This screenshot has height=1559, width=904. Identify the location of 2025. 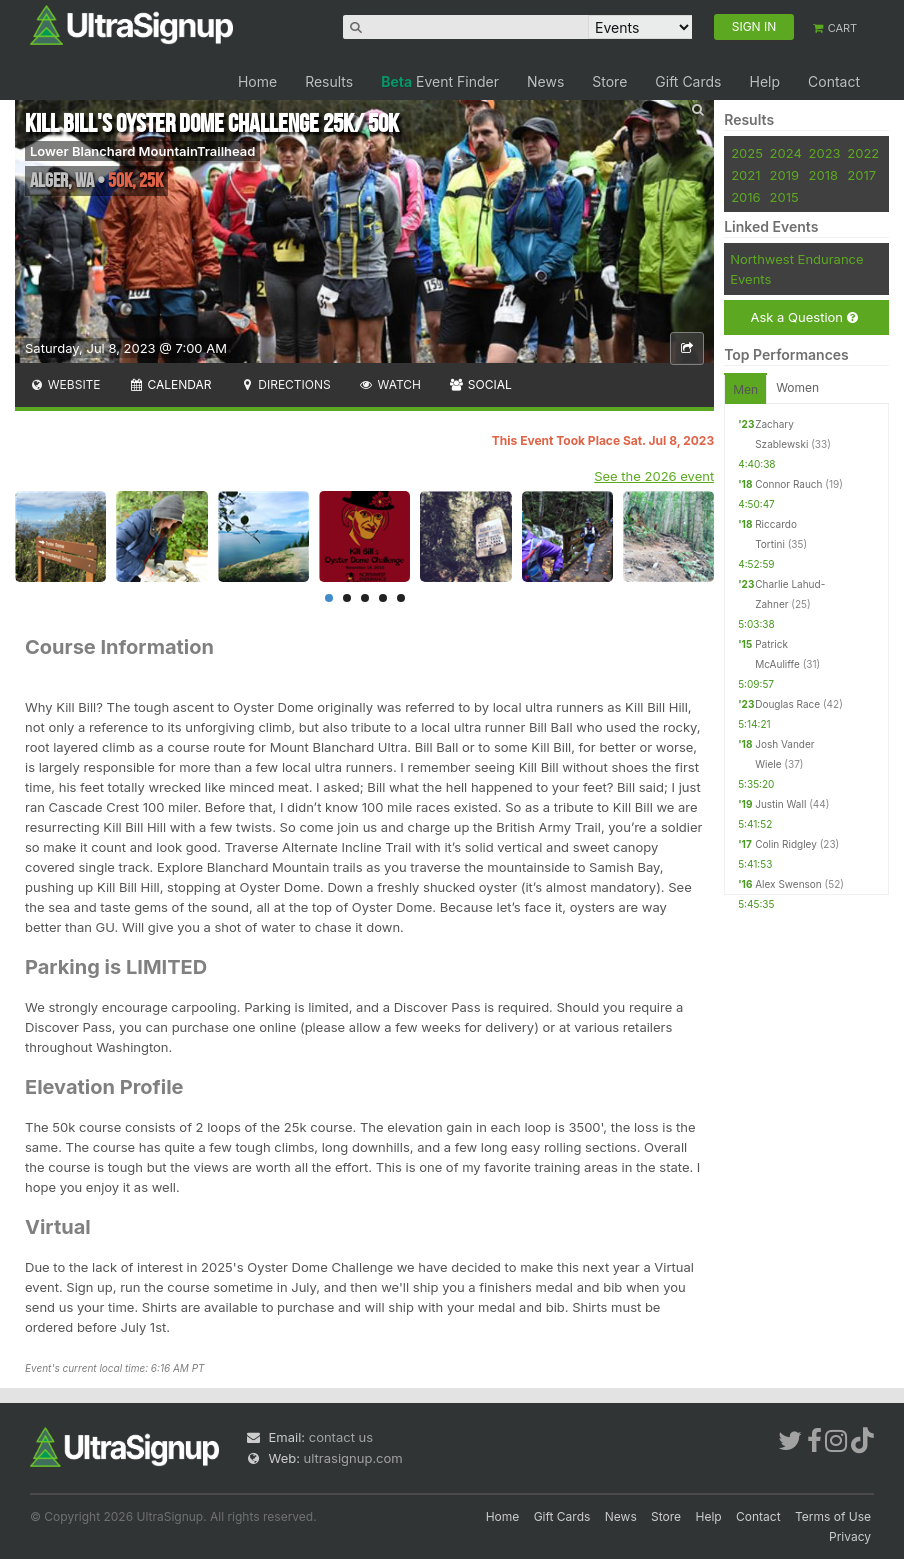
(747, 153).